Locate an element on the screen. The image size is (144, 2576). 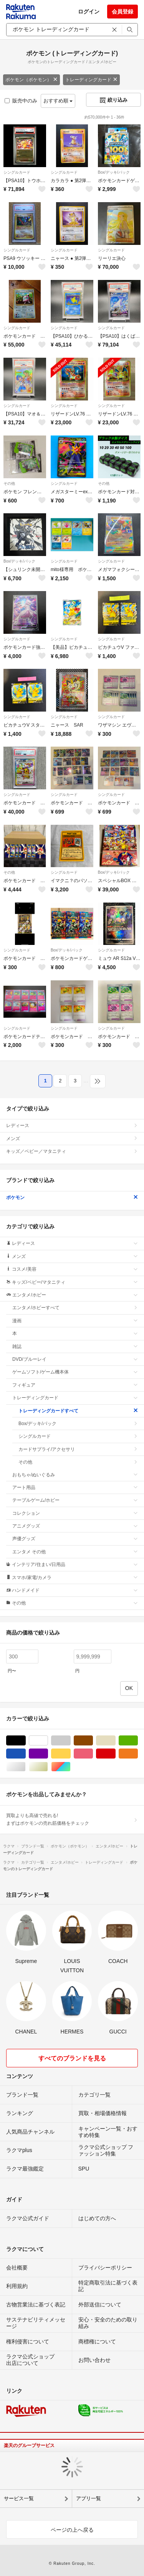
カードサプライ/アクセサリ is located at coordinates (78, 1449).